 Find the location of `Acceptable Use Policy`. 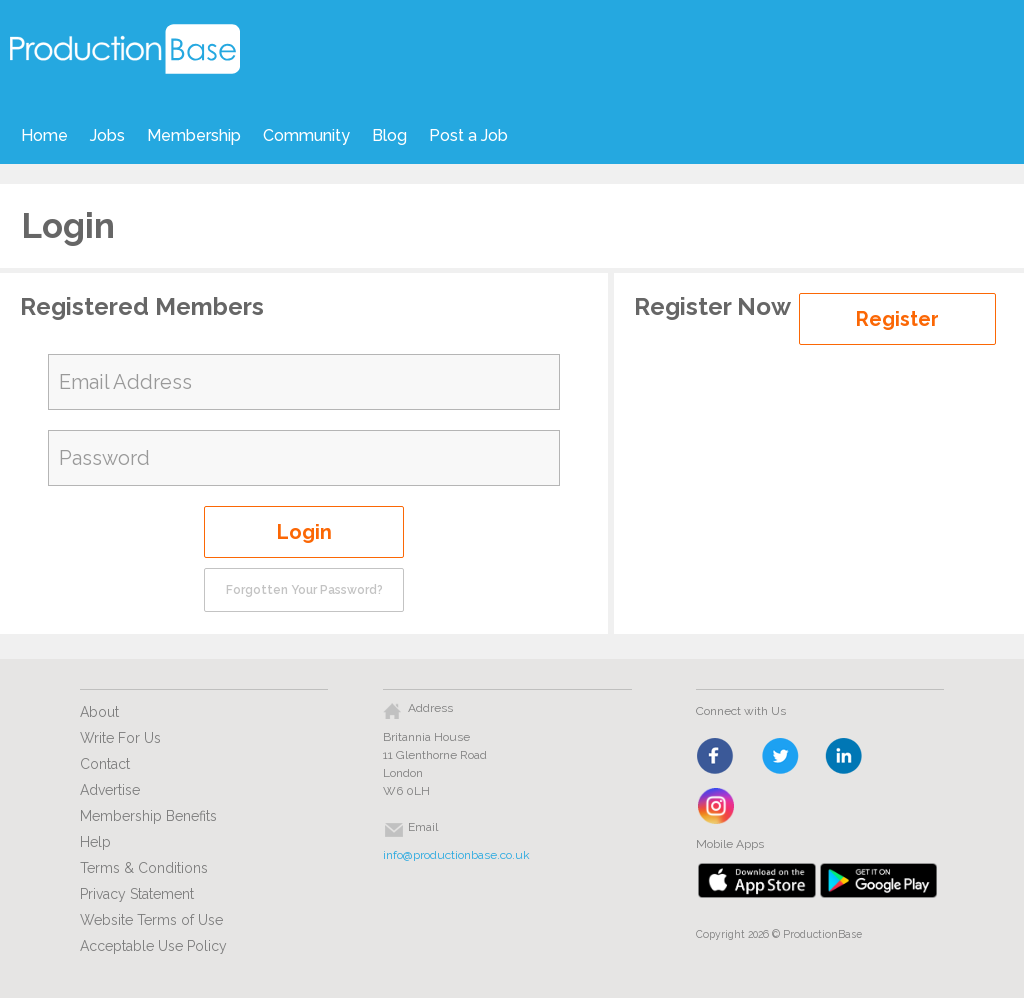

Acceptable Use Policy is located at coordinates (153, 946).